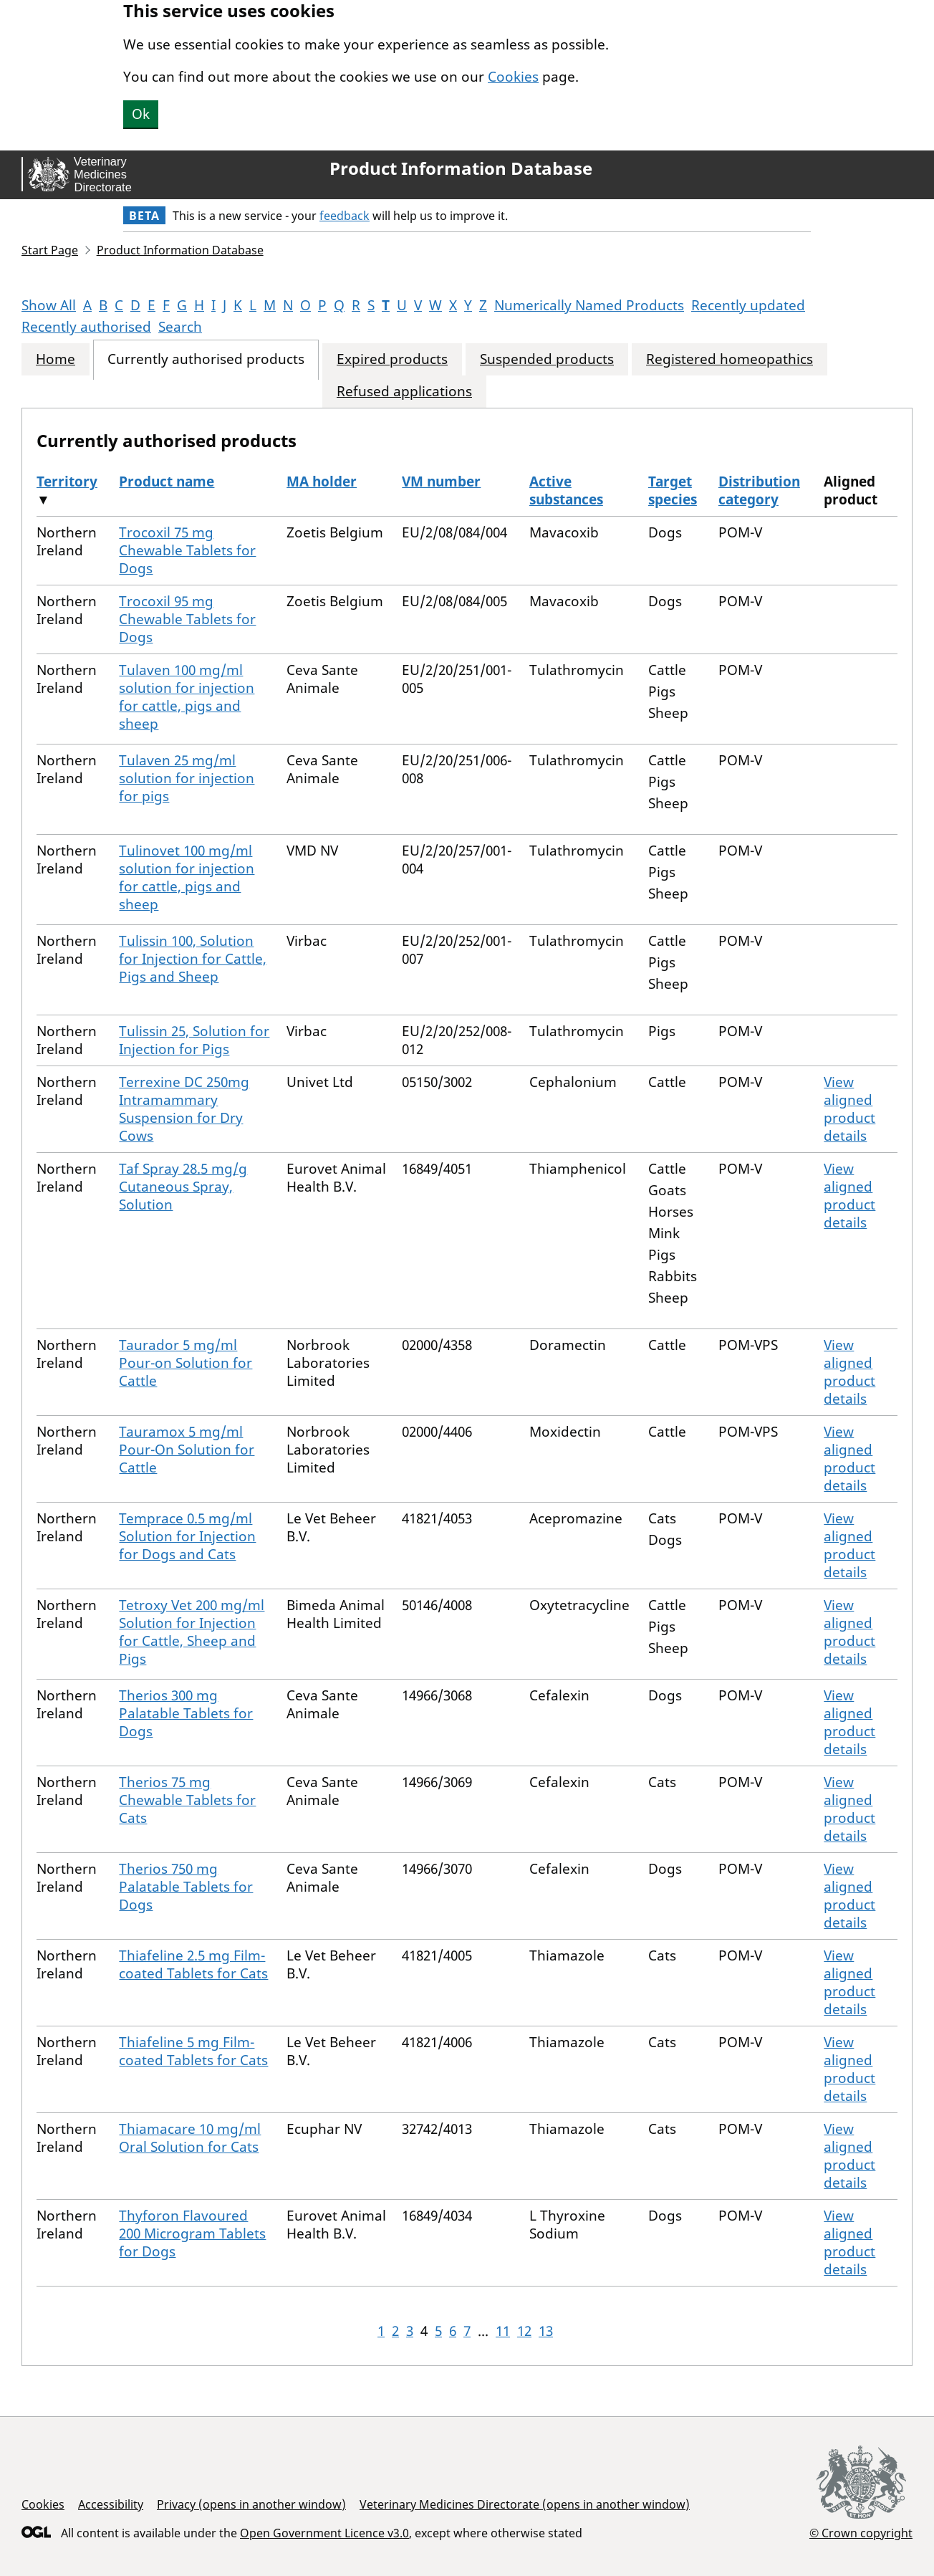  Describe the element at coordinates (460, 168) in the screenshot. I see `Product Information Database` at that location.